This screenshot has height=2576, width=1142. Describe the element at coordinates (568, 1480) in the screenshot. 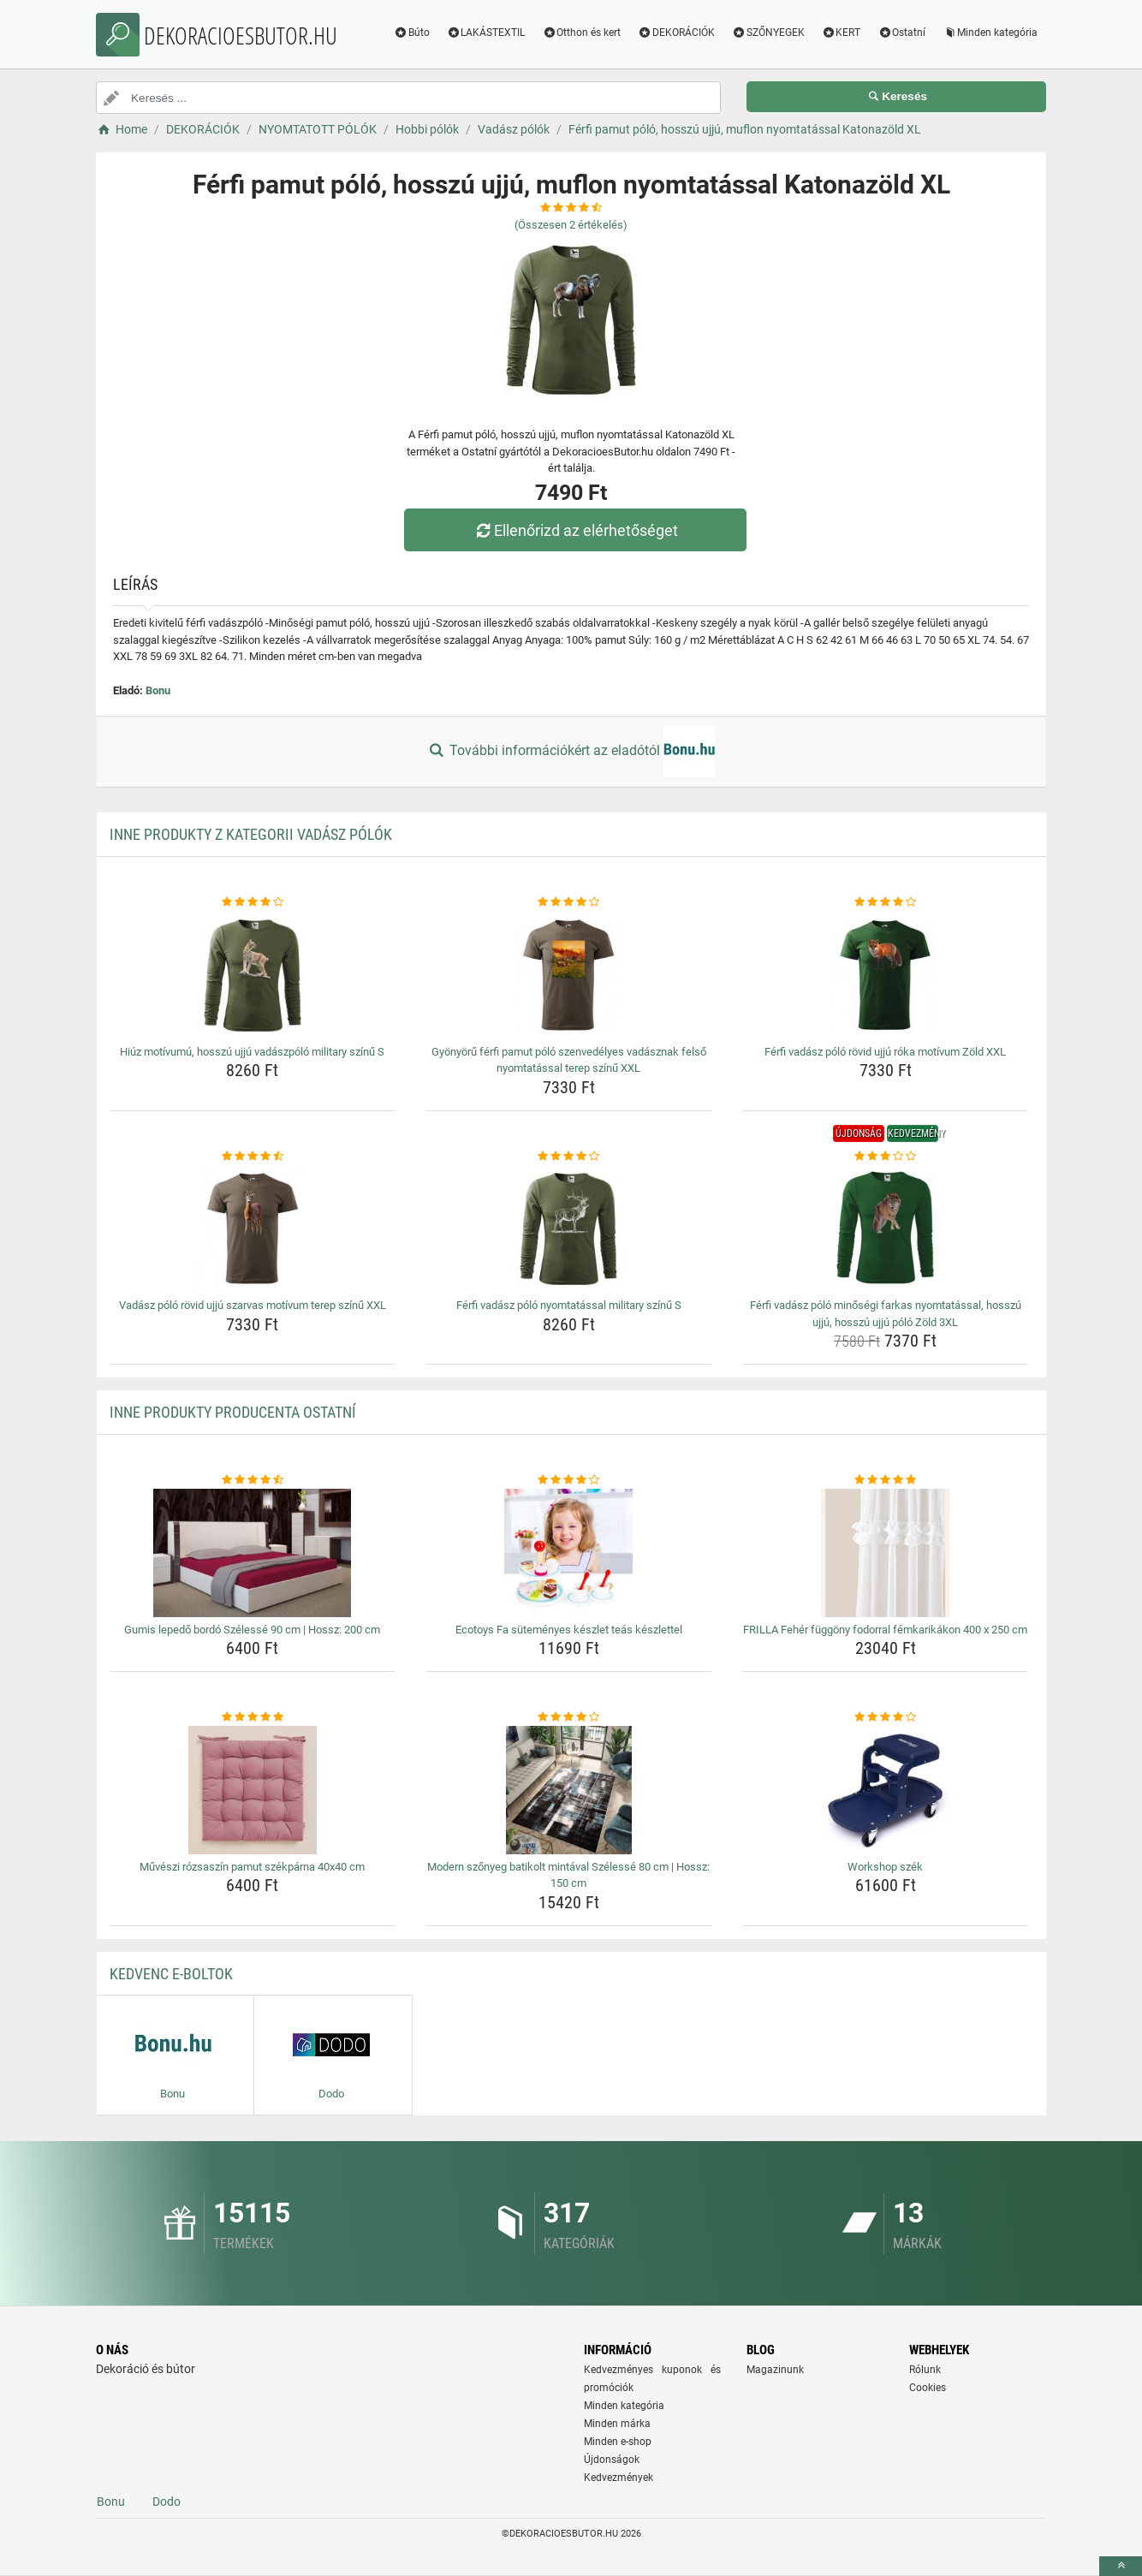

I see `[ecotoys-fa-sutemenyes-keszlet-teas-keszlettel-rating]` at that location.